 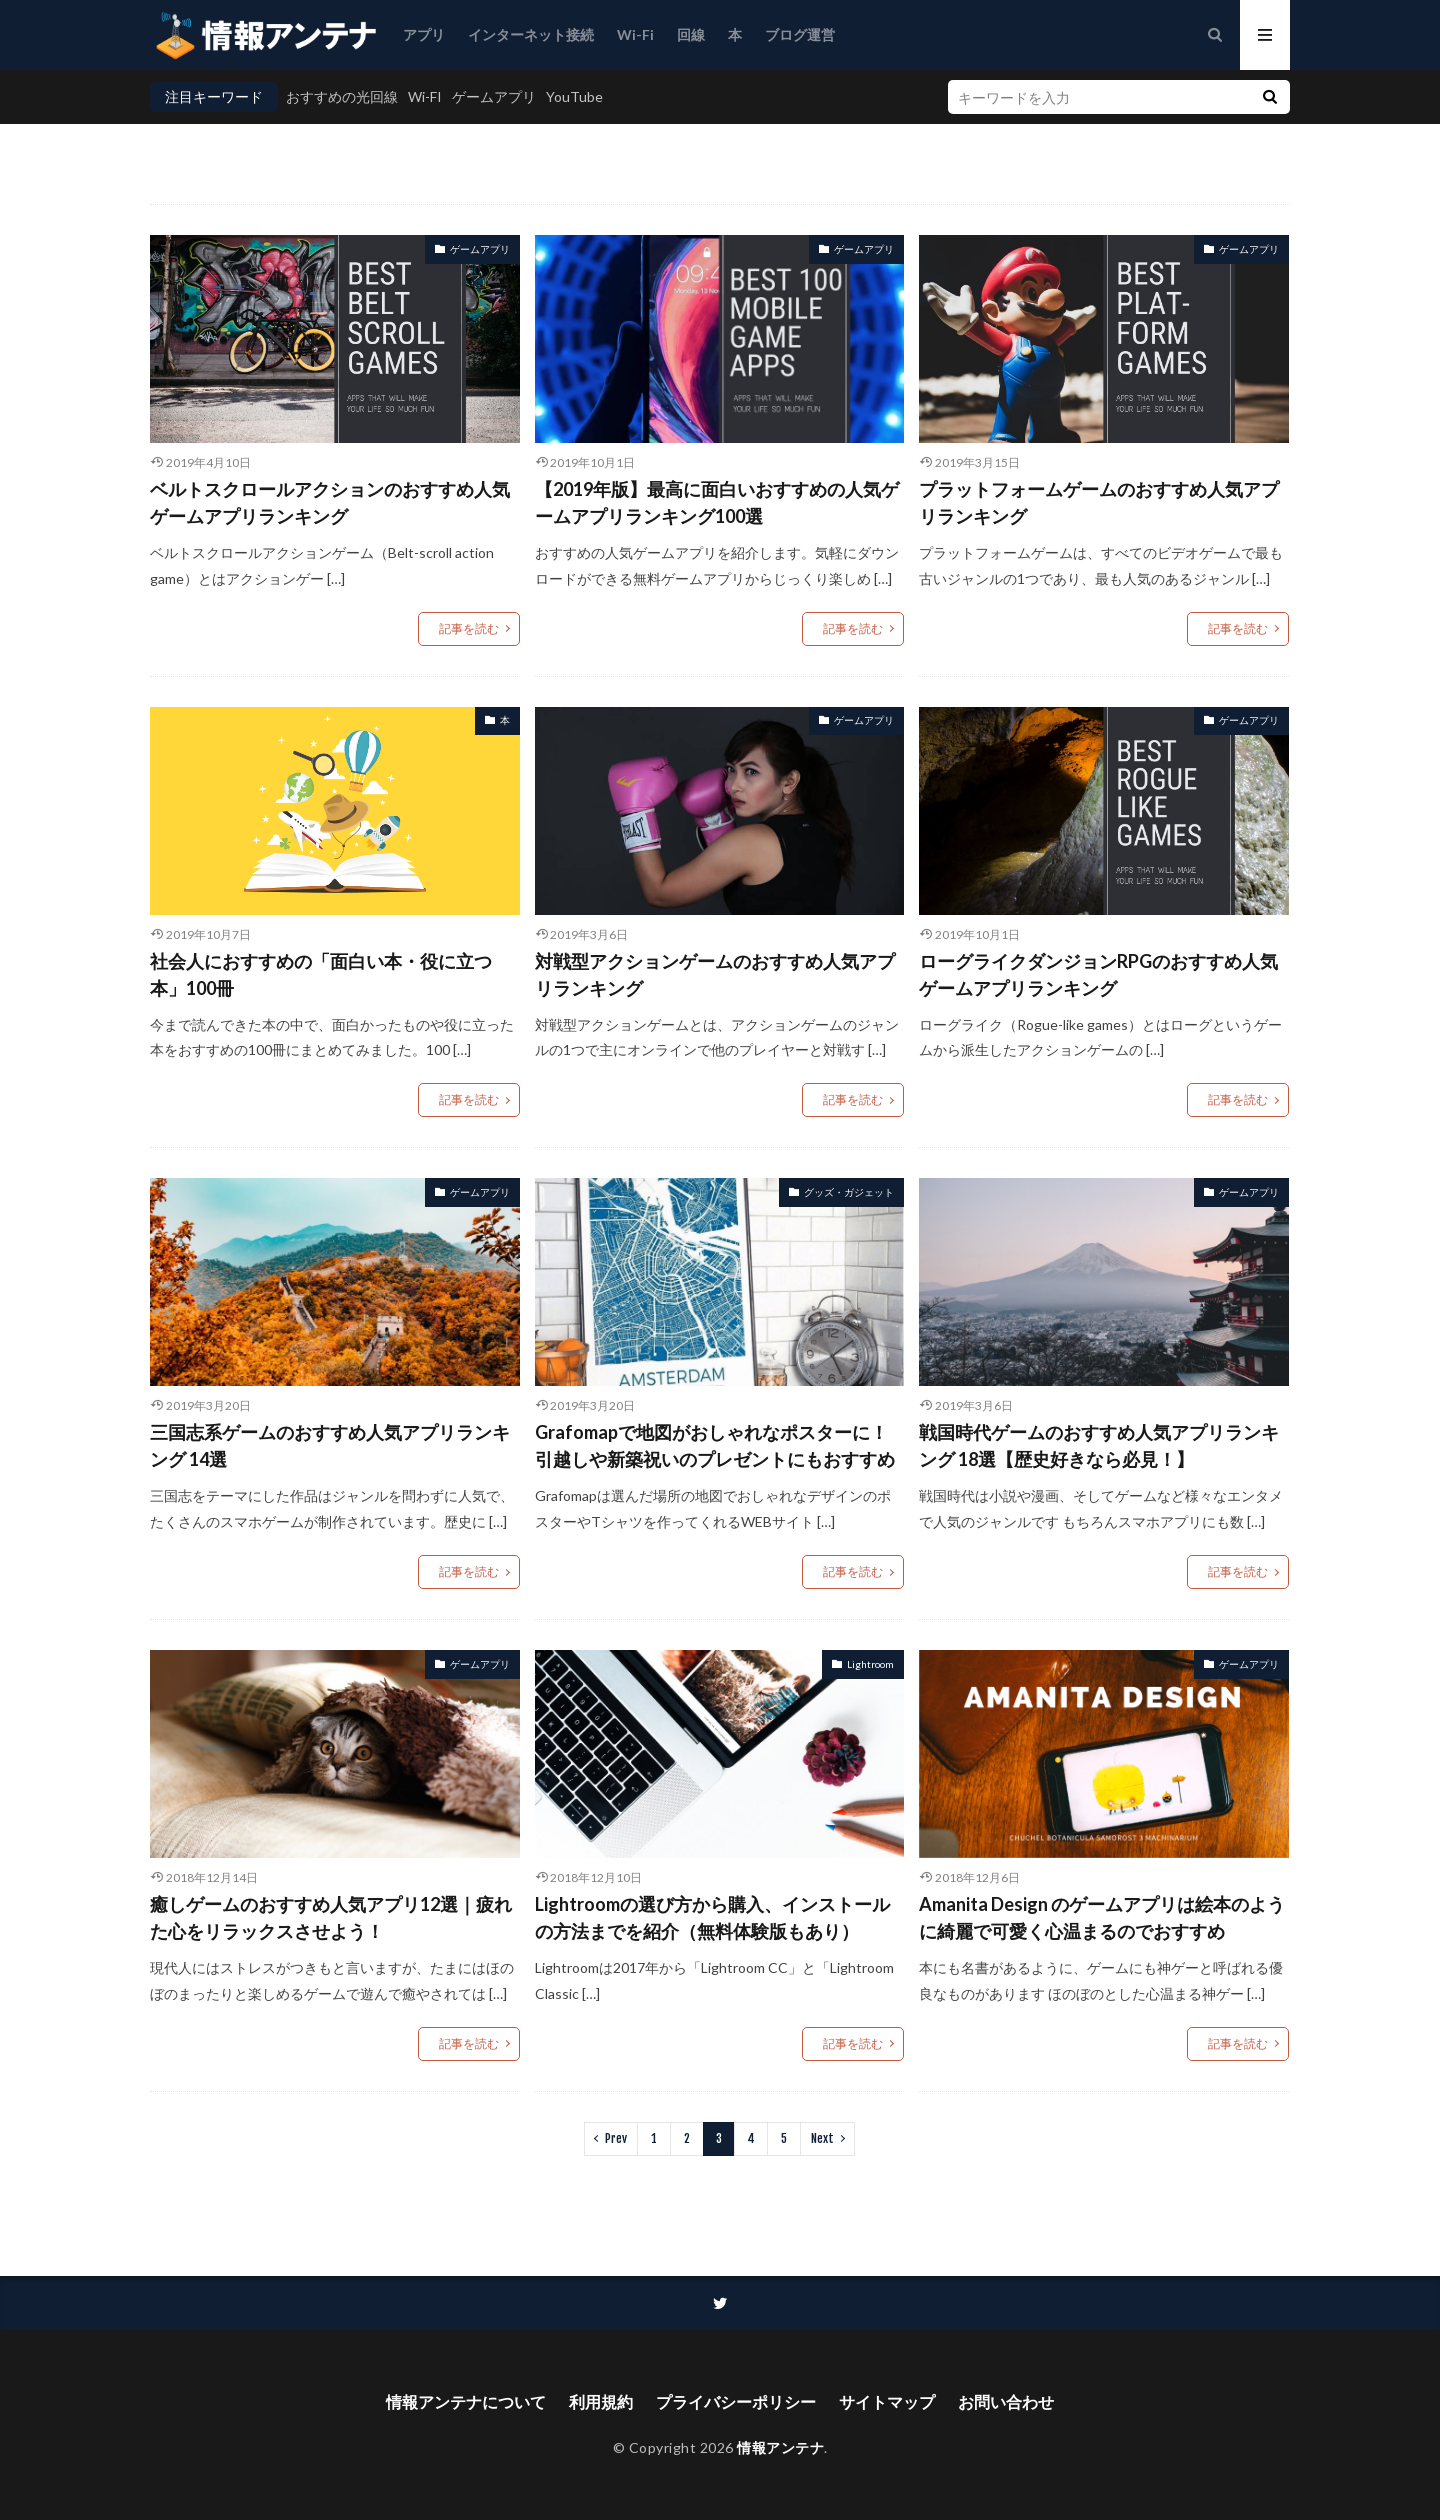 What do you see at coordinates (870, 1664) in the screenshot?
I see `Lightroom` at bounding box center [870, 1664].